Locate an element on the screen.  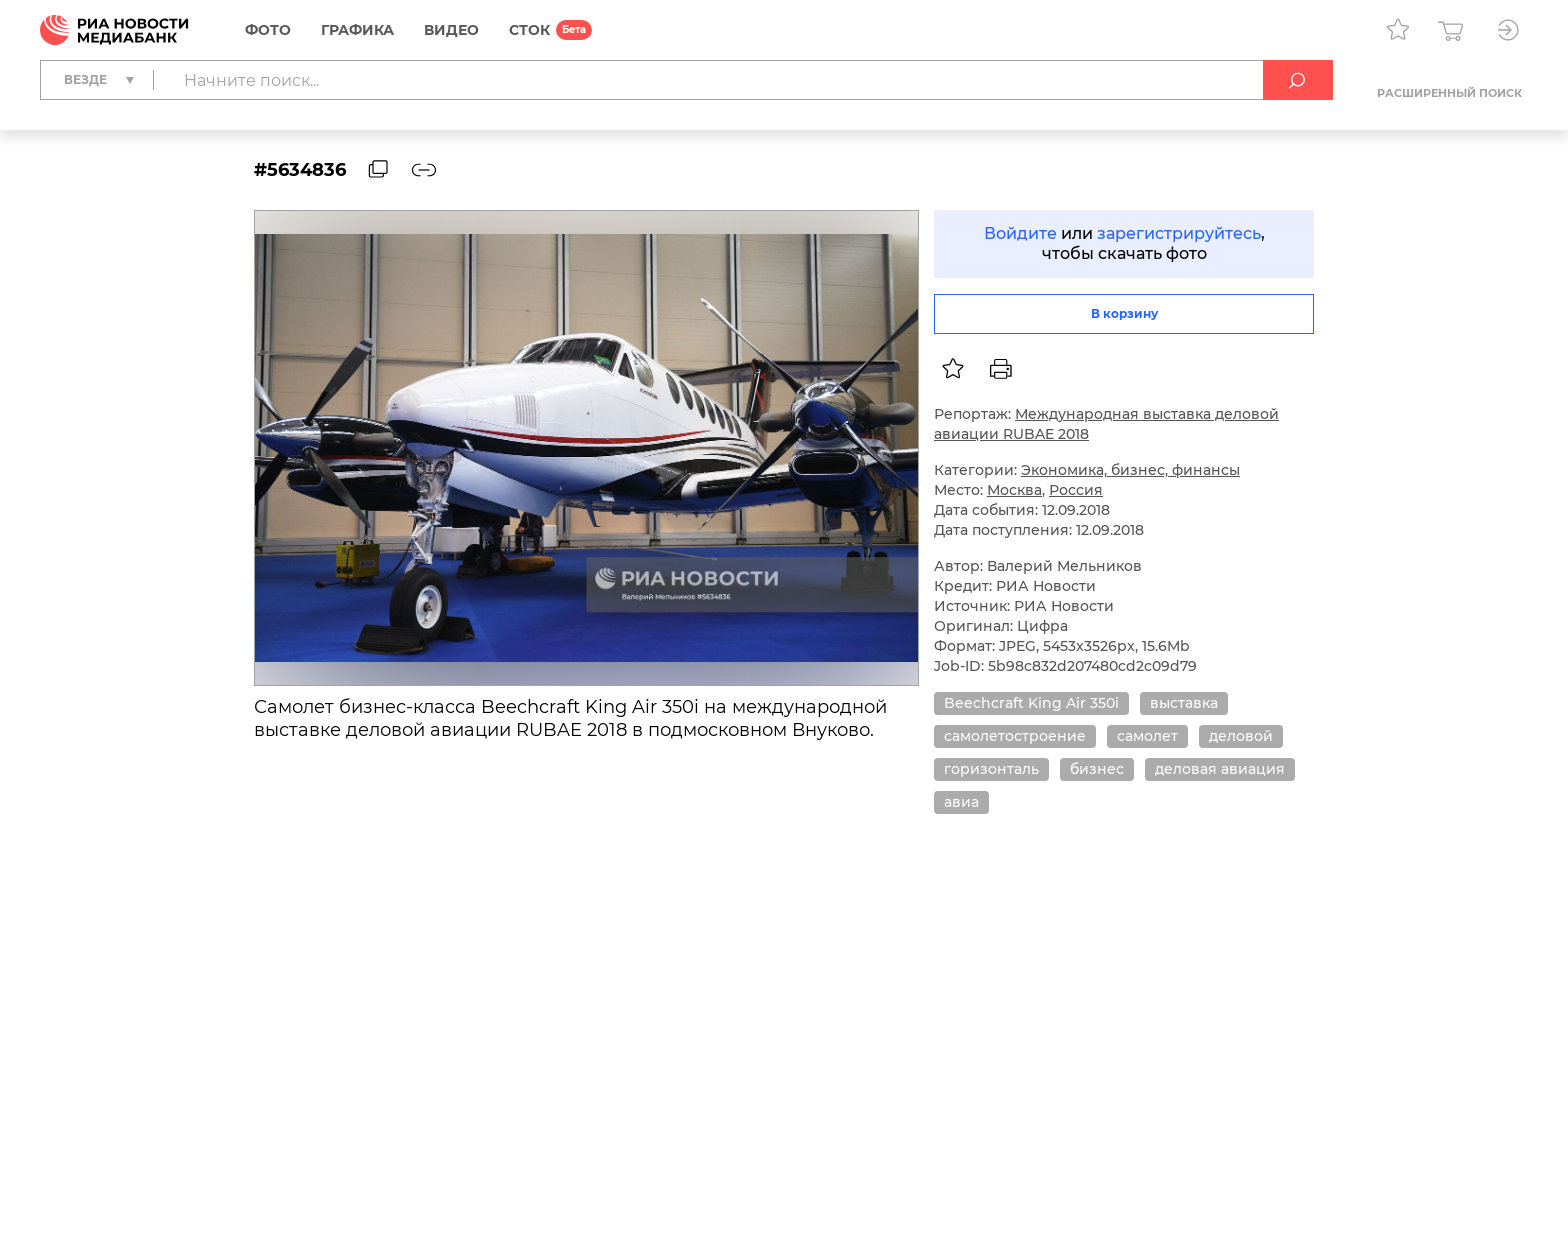
горизонталь is located at coordinates (991, 769).